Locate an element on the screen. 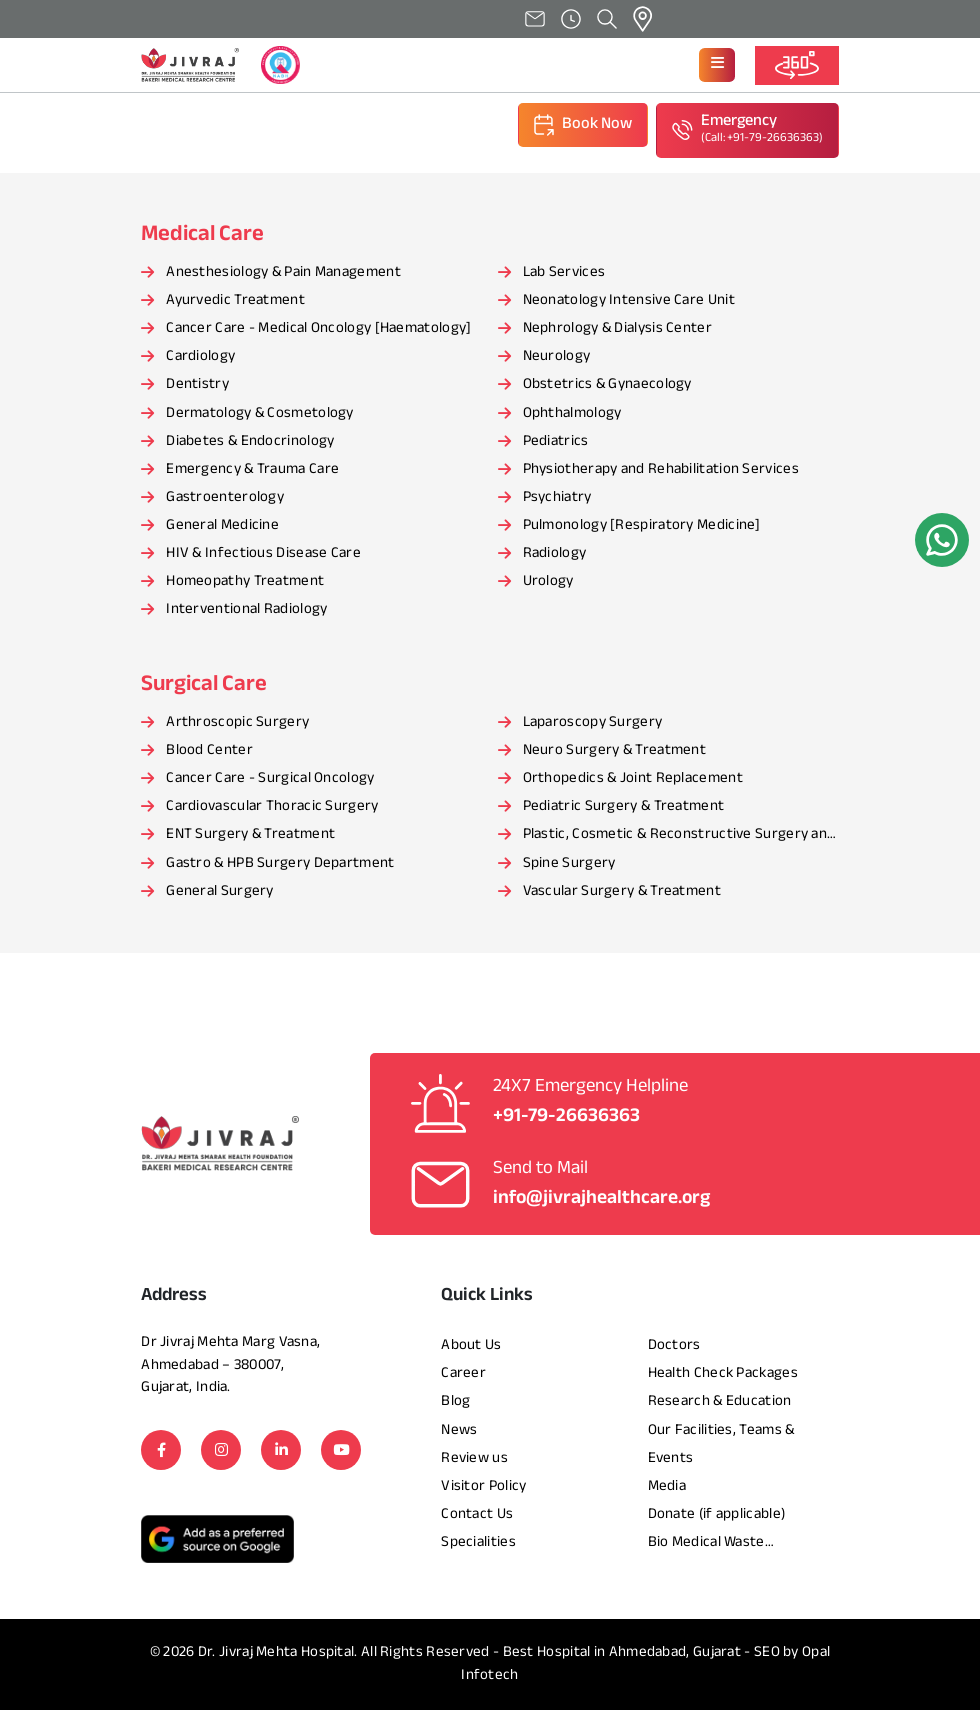 The image size is (980, 1711). Orthopedics & Joint Replacement is located at coordinates (633, 779).